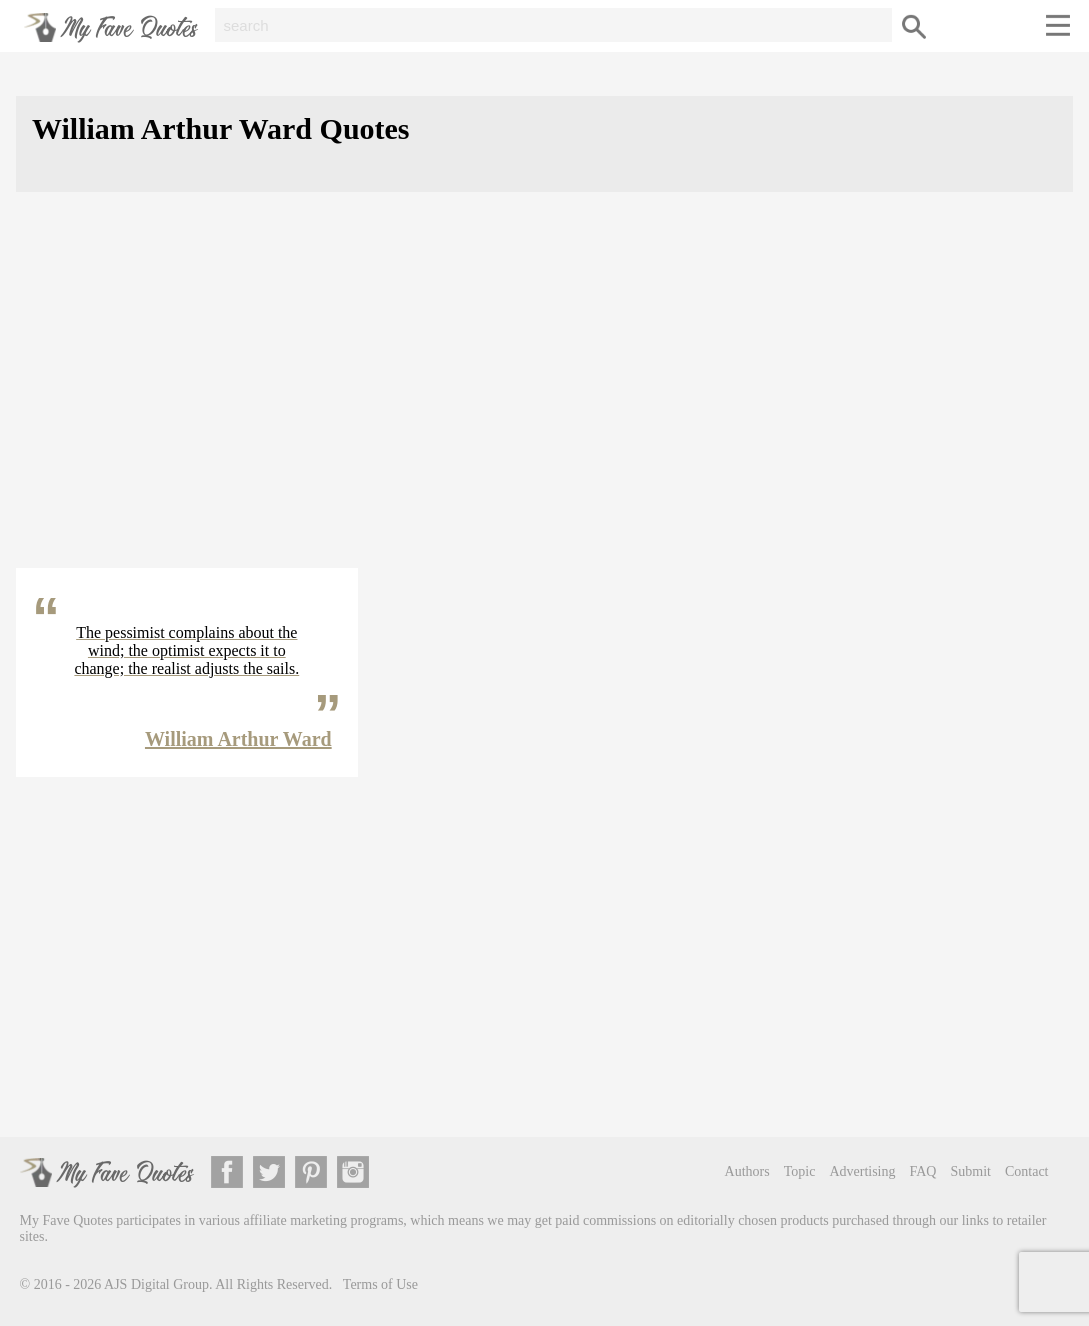  Describe the element at coordinates (862, 1171) in the screenshot. I see `Advertising` at that location.